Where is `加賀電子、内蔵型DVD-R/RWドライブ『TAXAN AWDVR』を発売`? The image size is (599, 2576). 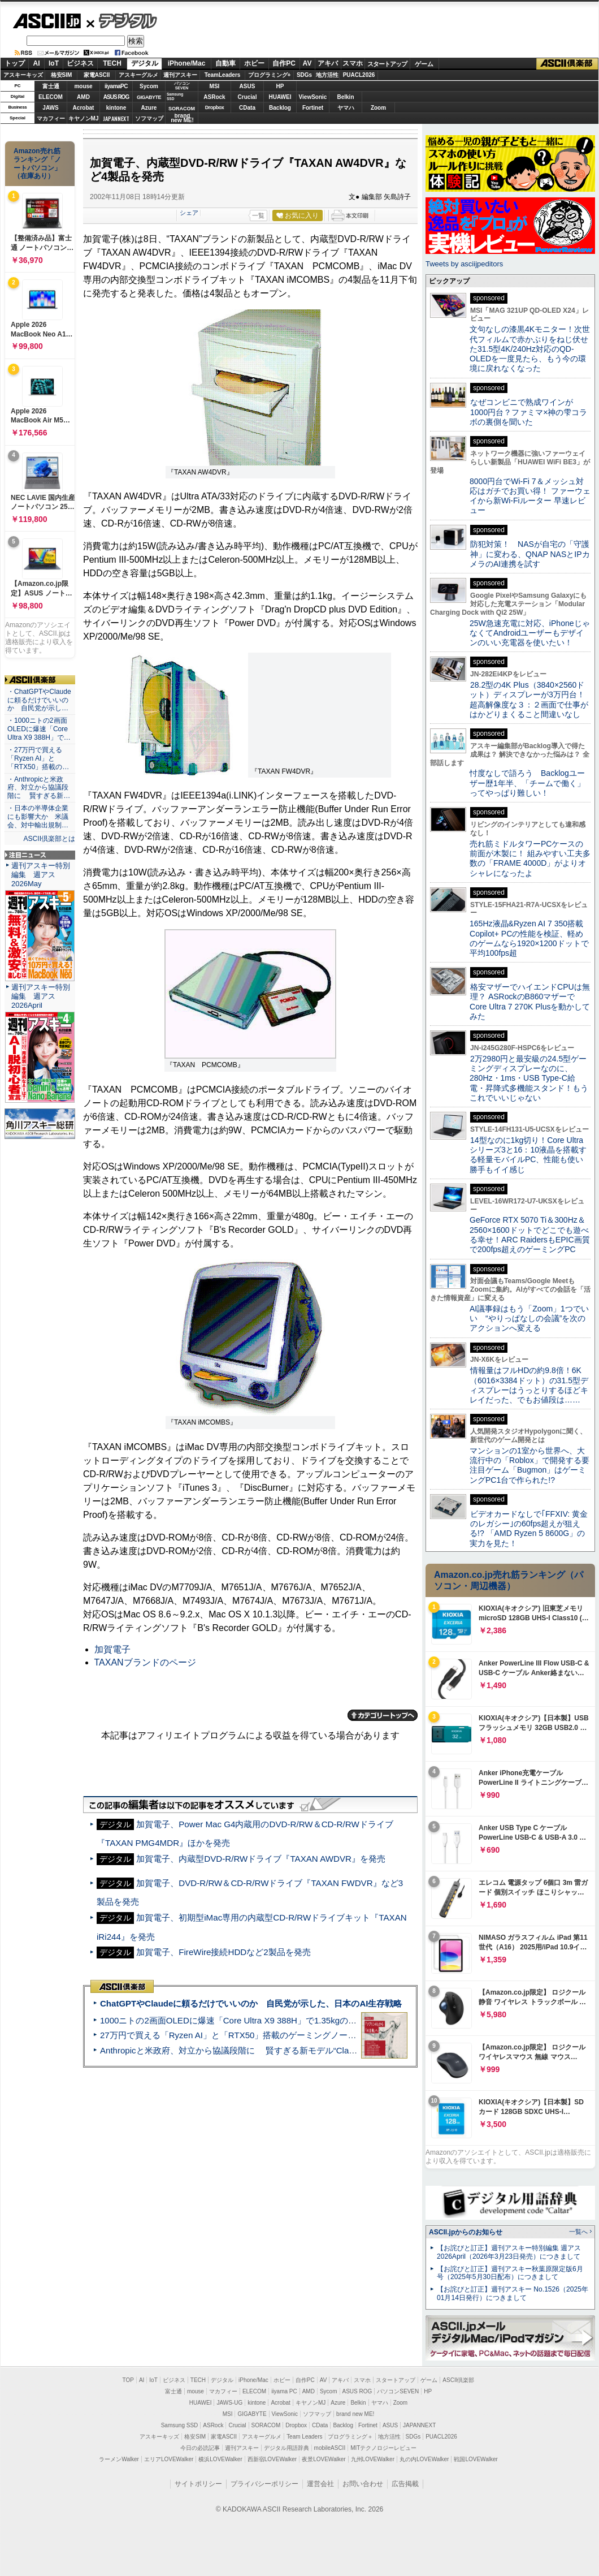 加賀電子、内蔵型DVD-R/RWドライブ『TAXAN AWDVR』を発売 is located at coordinates (260, 1858).